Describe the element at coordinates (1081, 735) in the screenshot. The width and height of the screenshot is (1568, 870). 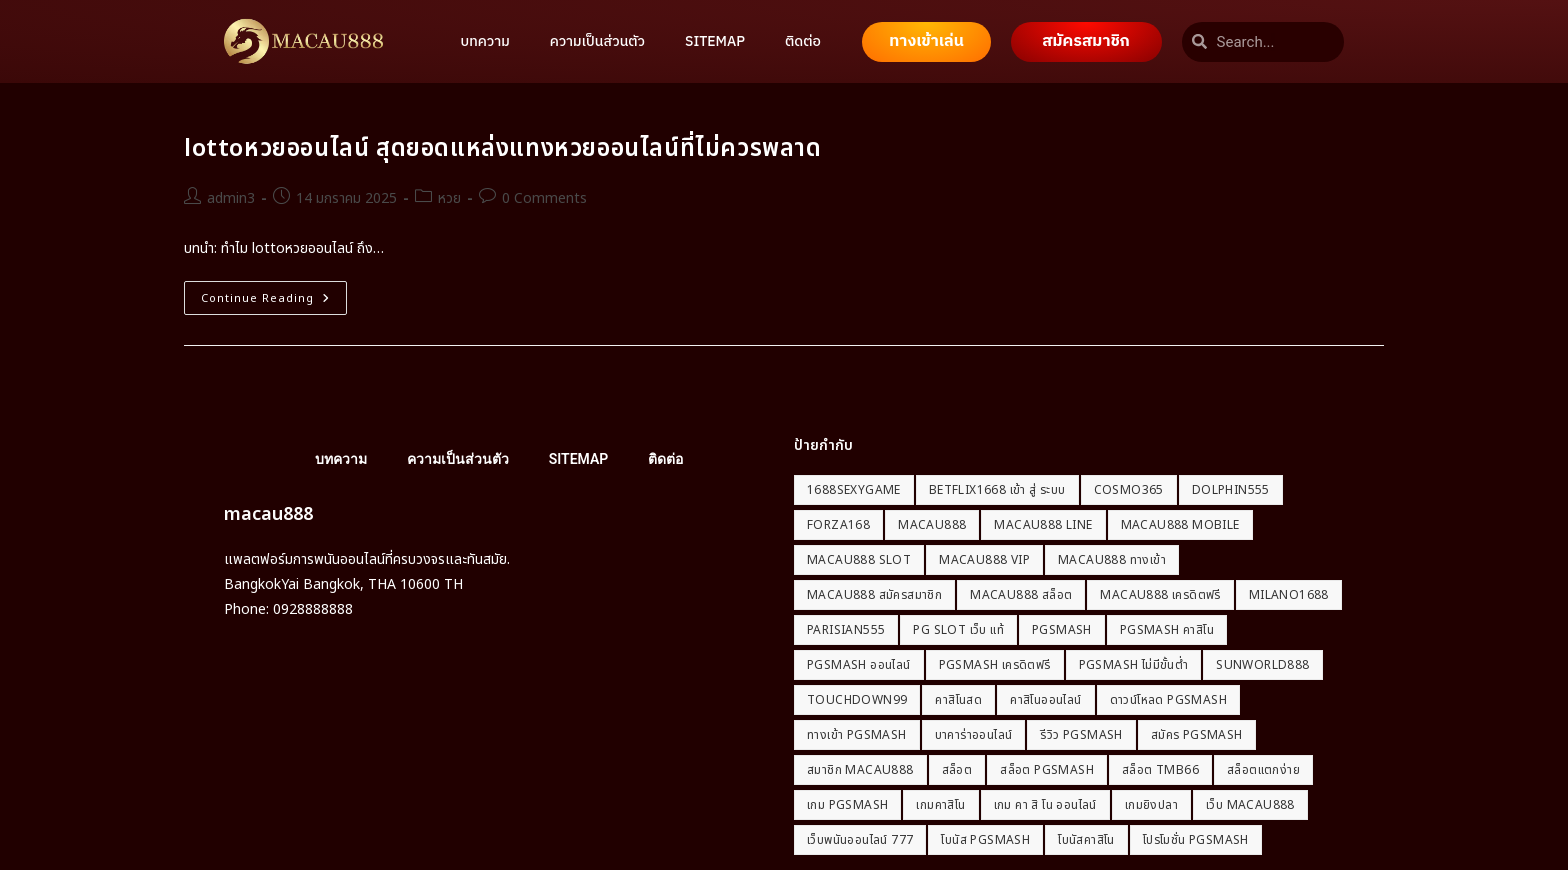
I see `รีวิว PGSmash [รีวิว PGSmash (1 รายการ)]` at that location.